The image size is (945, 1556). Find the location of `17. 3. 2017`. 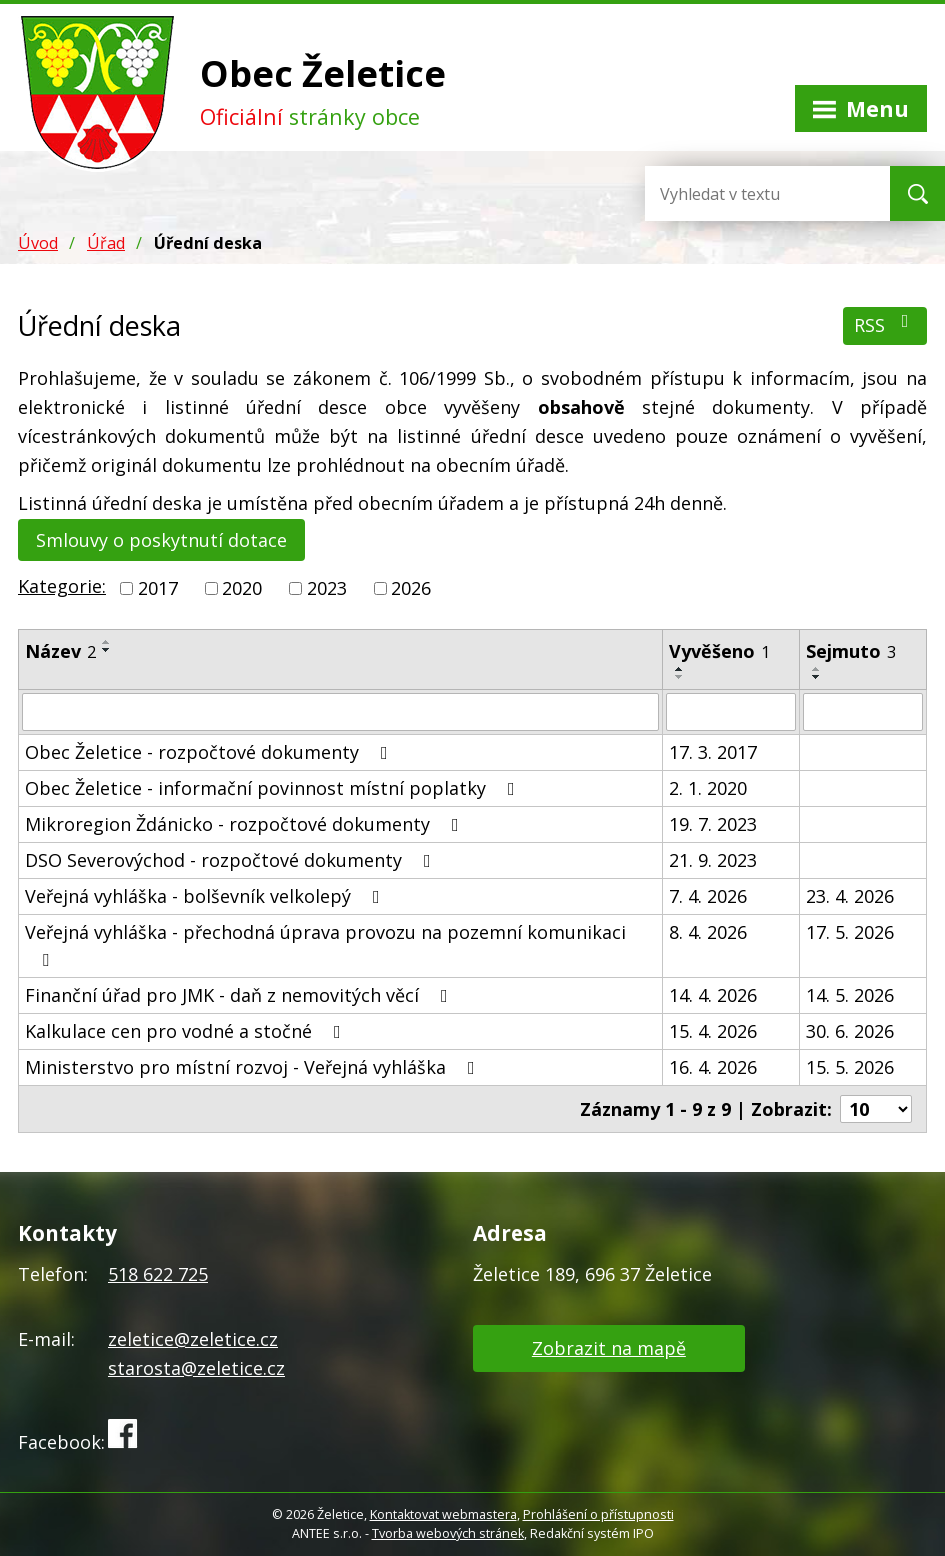

17. 3. 2017 is located at coordinates (713, 752).